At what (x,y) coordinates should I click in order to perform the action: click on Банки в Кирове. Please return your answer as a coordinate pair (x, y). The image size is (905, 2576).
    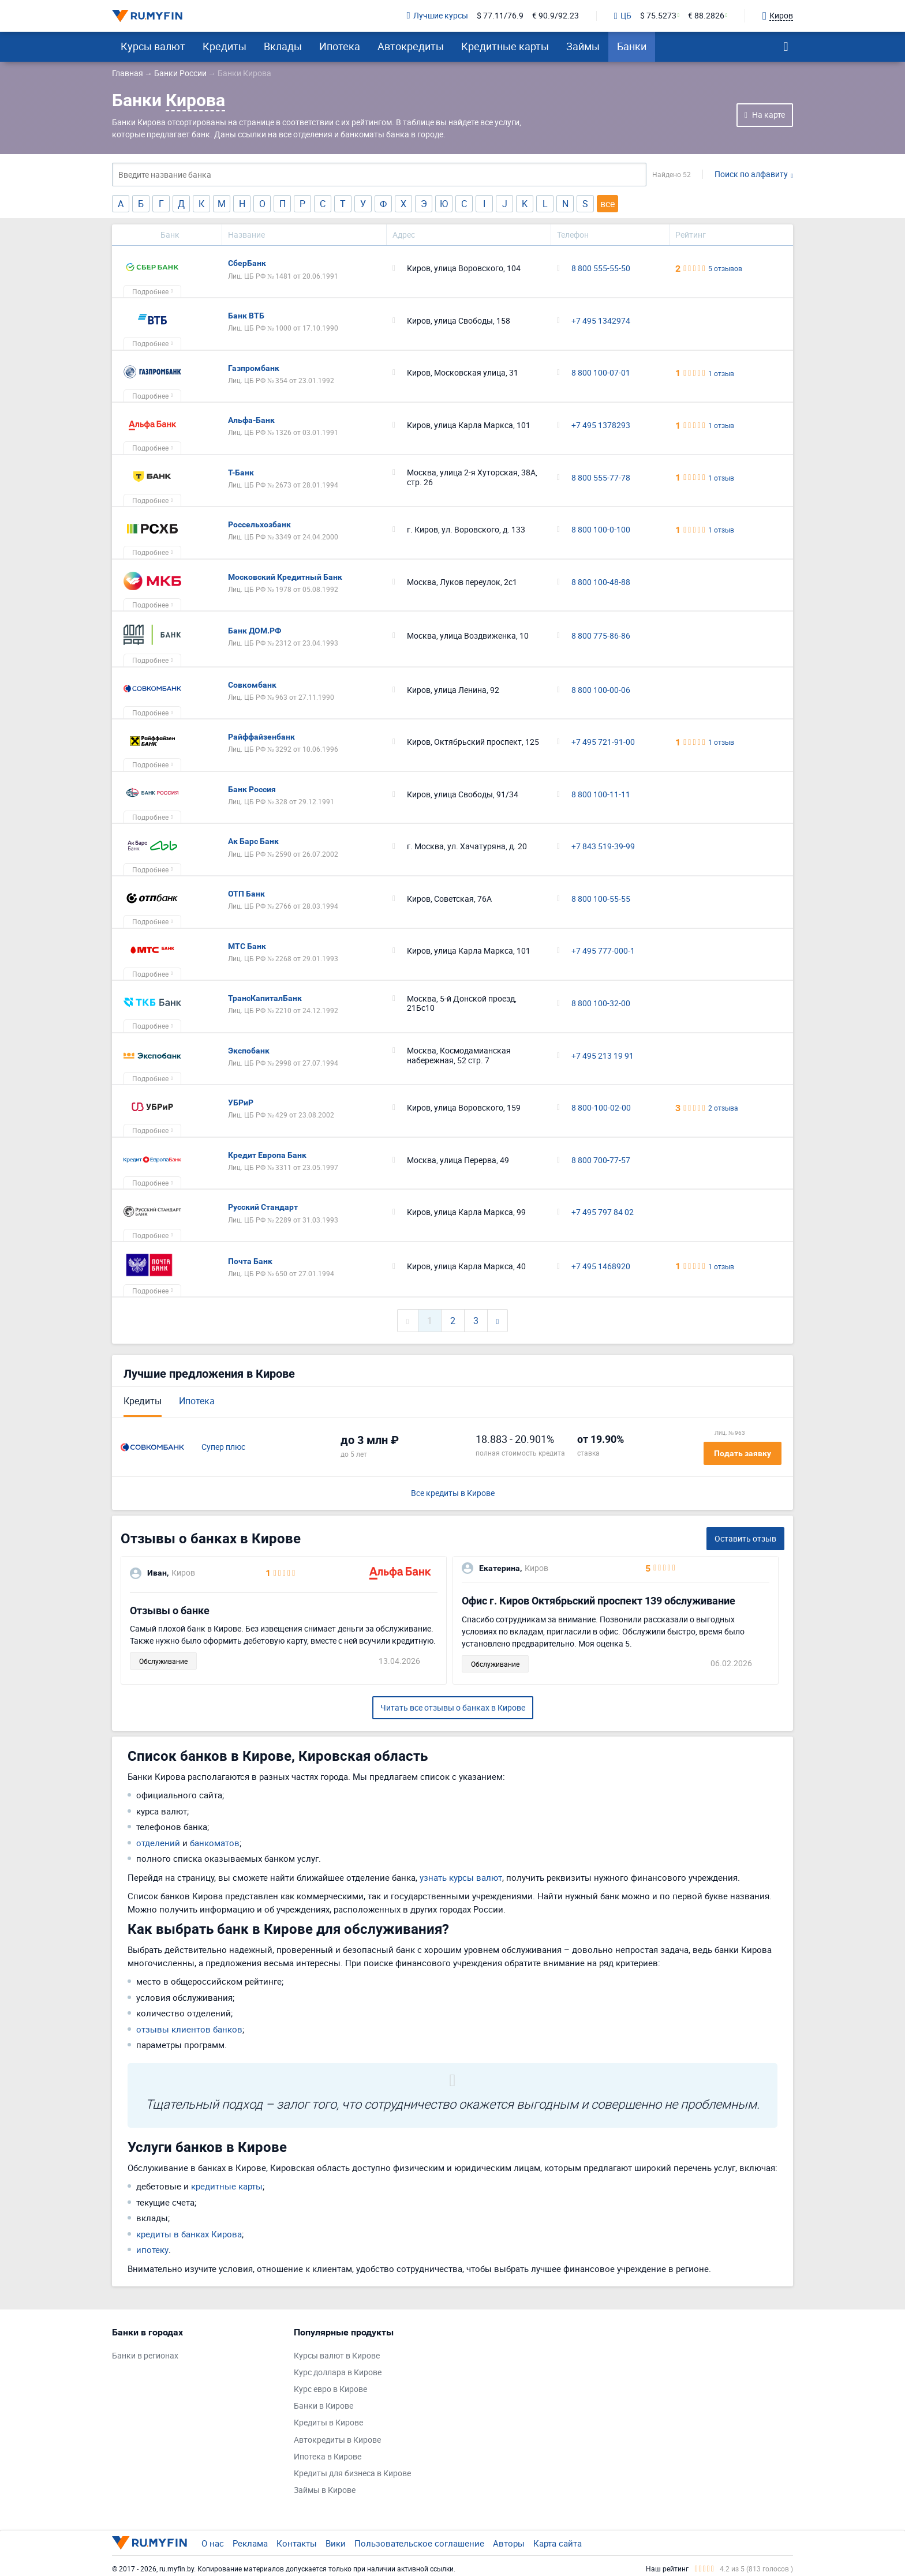
    Looking at the image, I should click on (323, 2406).